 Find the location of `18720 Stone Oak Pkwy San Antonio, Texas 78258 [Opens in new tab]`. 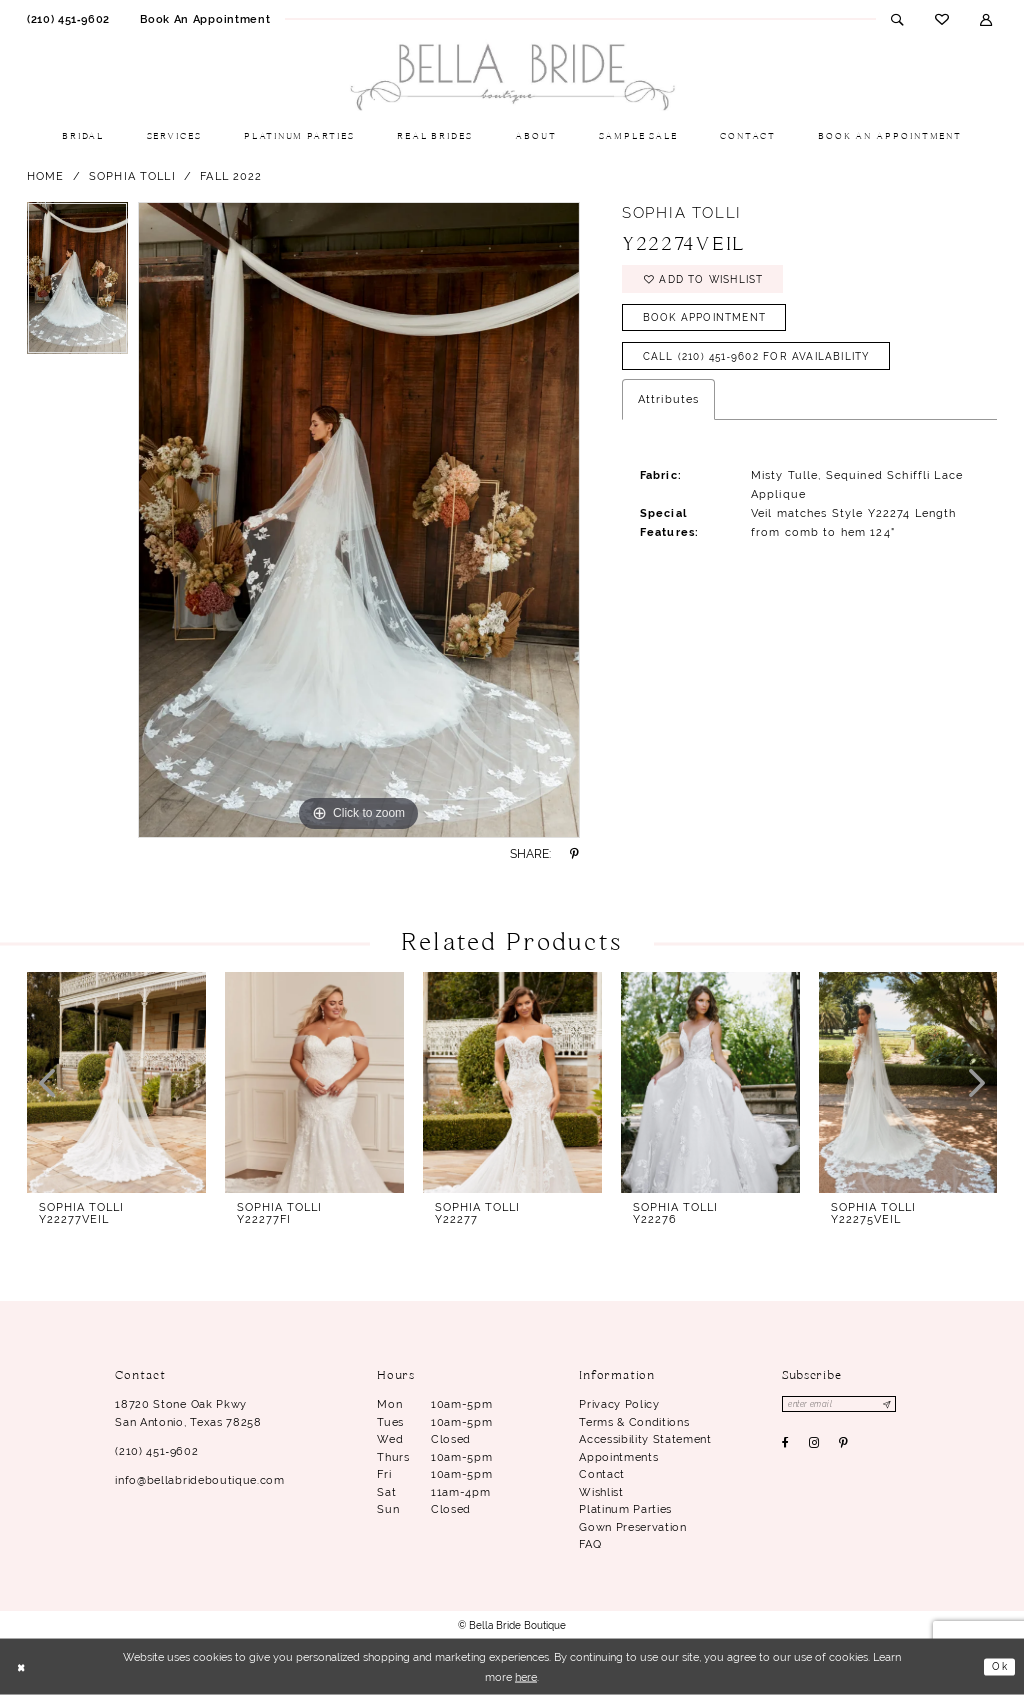

18720 Stone Oak Pkwy San Antonio, Texas 78258 [Opens in new tab] is located at coordinates (188, 1413).